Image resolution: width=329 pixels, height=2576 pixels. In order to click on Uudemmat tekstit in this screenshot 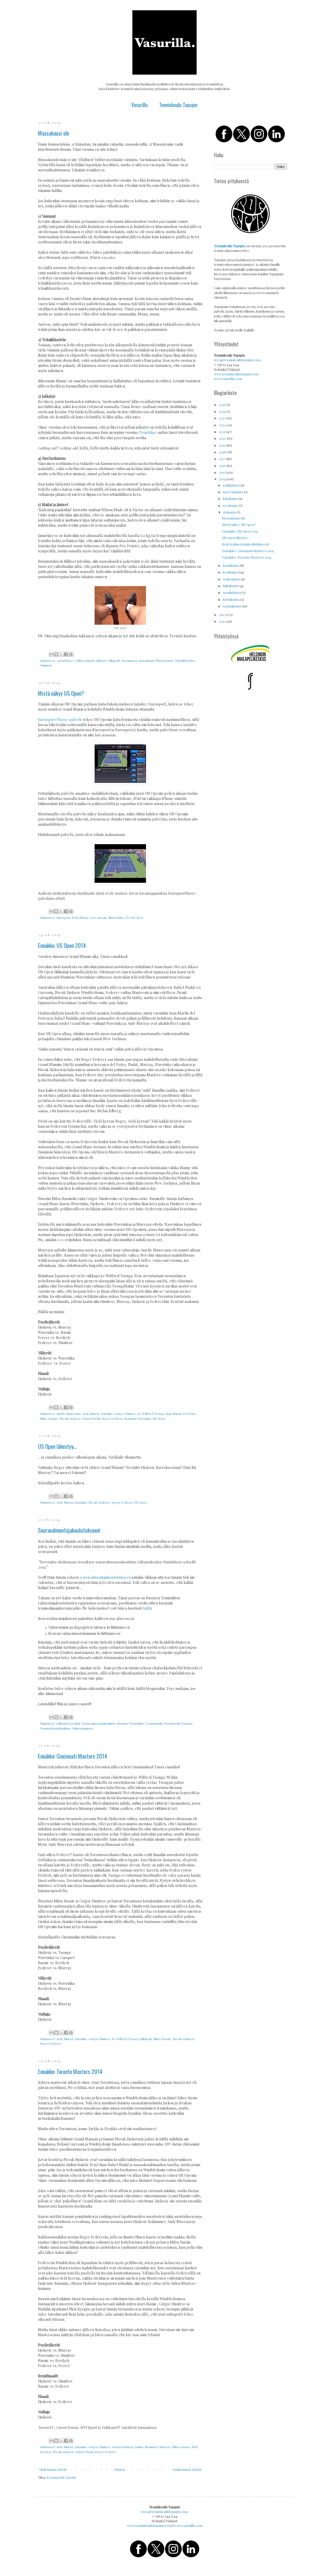, I will do `click(53, 2469)`.